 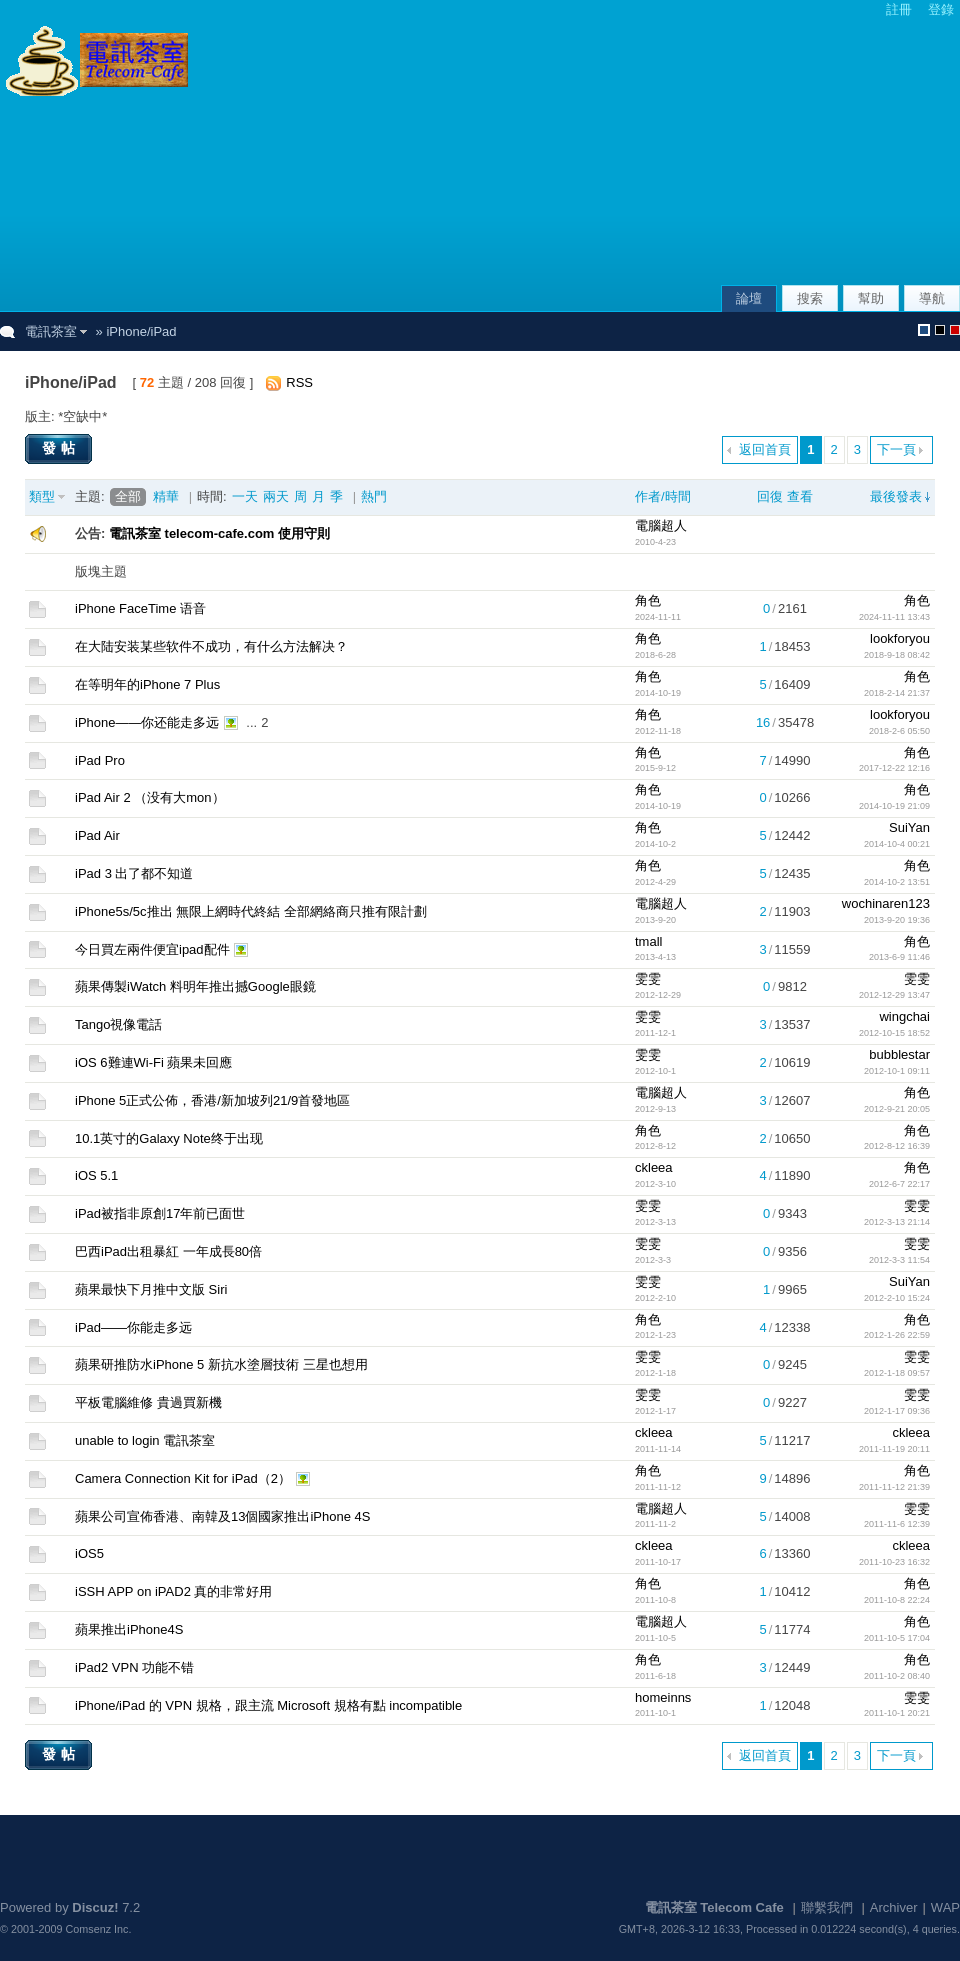 I want to click on 註冊, so click(x=899, y=9).